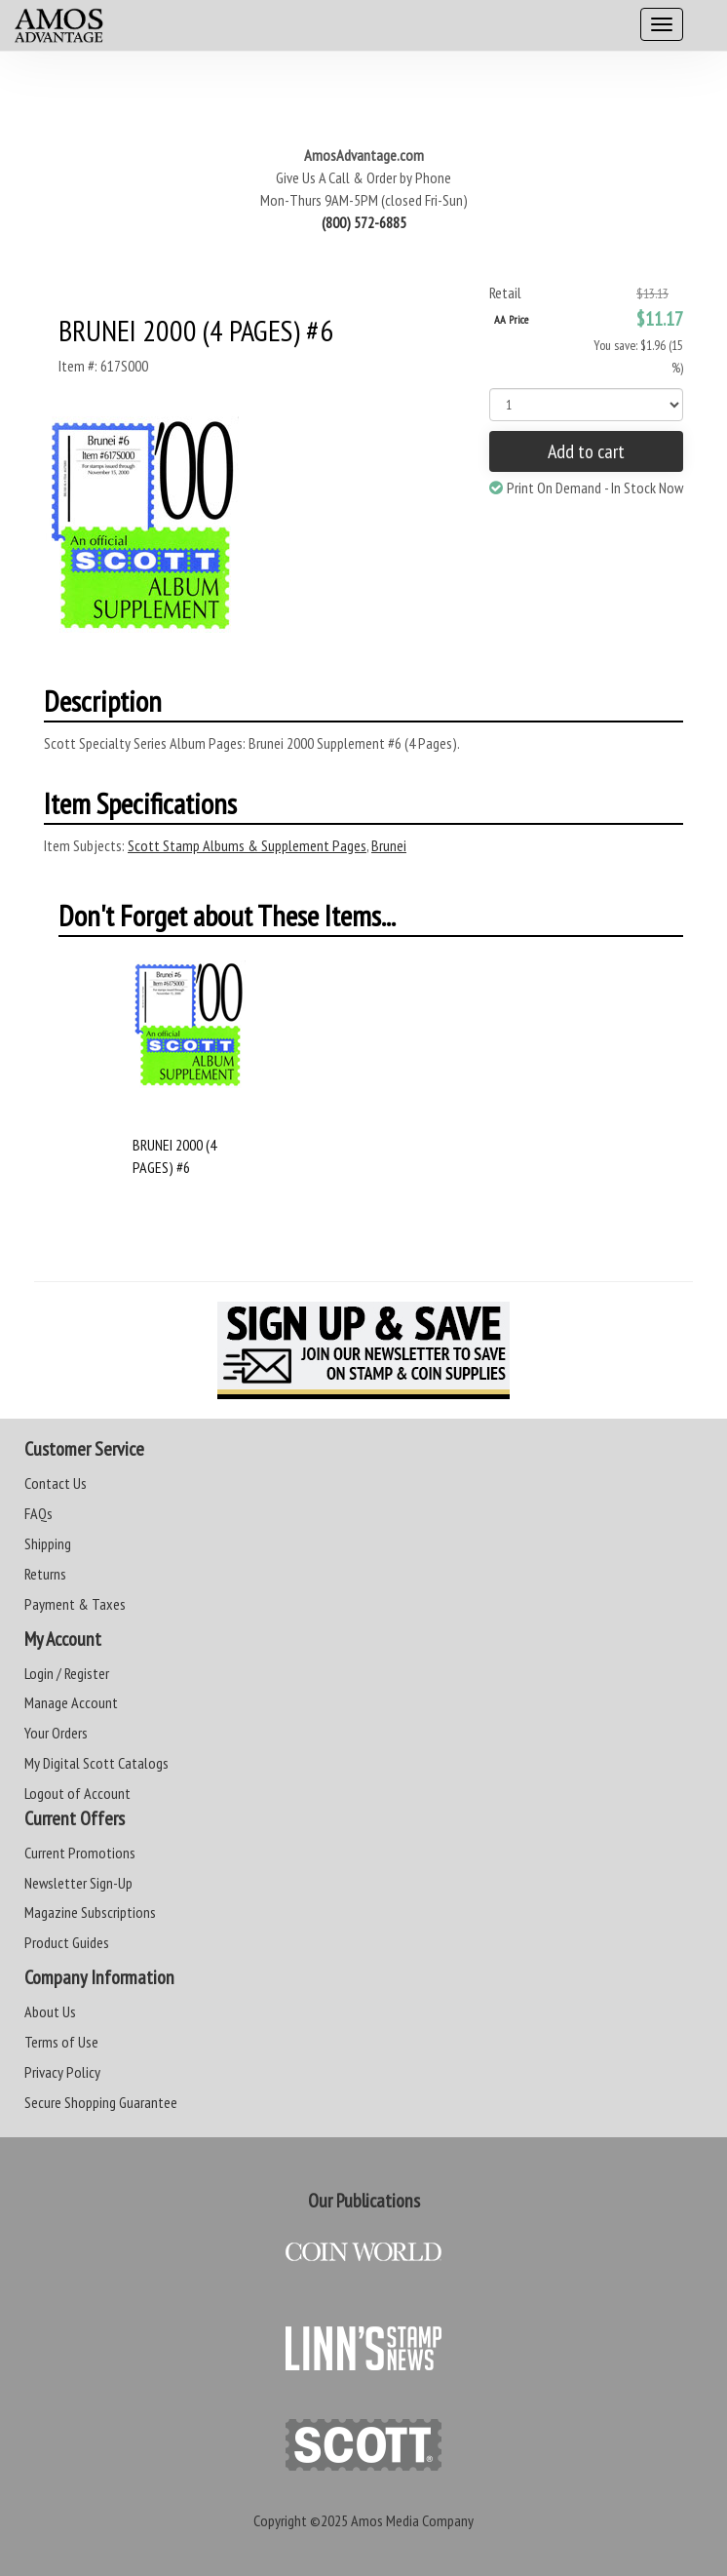  Describe the element at coordinates (90, 1912) in the screenshot. I see `Magazine Subscriptions` at that location.